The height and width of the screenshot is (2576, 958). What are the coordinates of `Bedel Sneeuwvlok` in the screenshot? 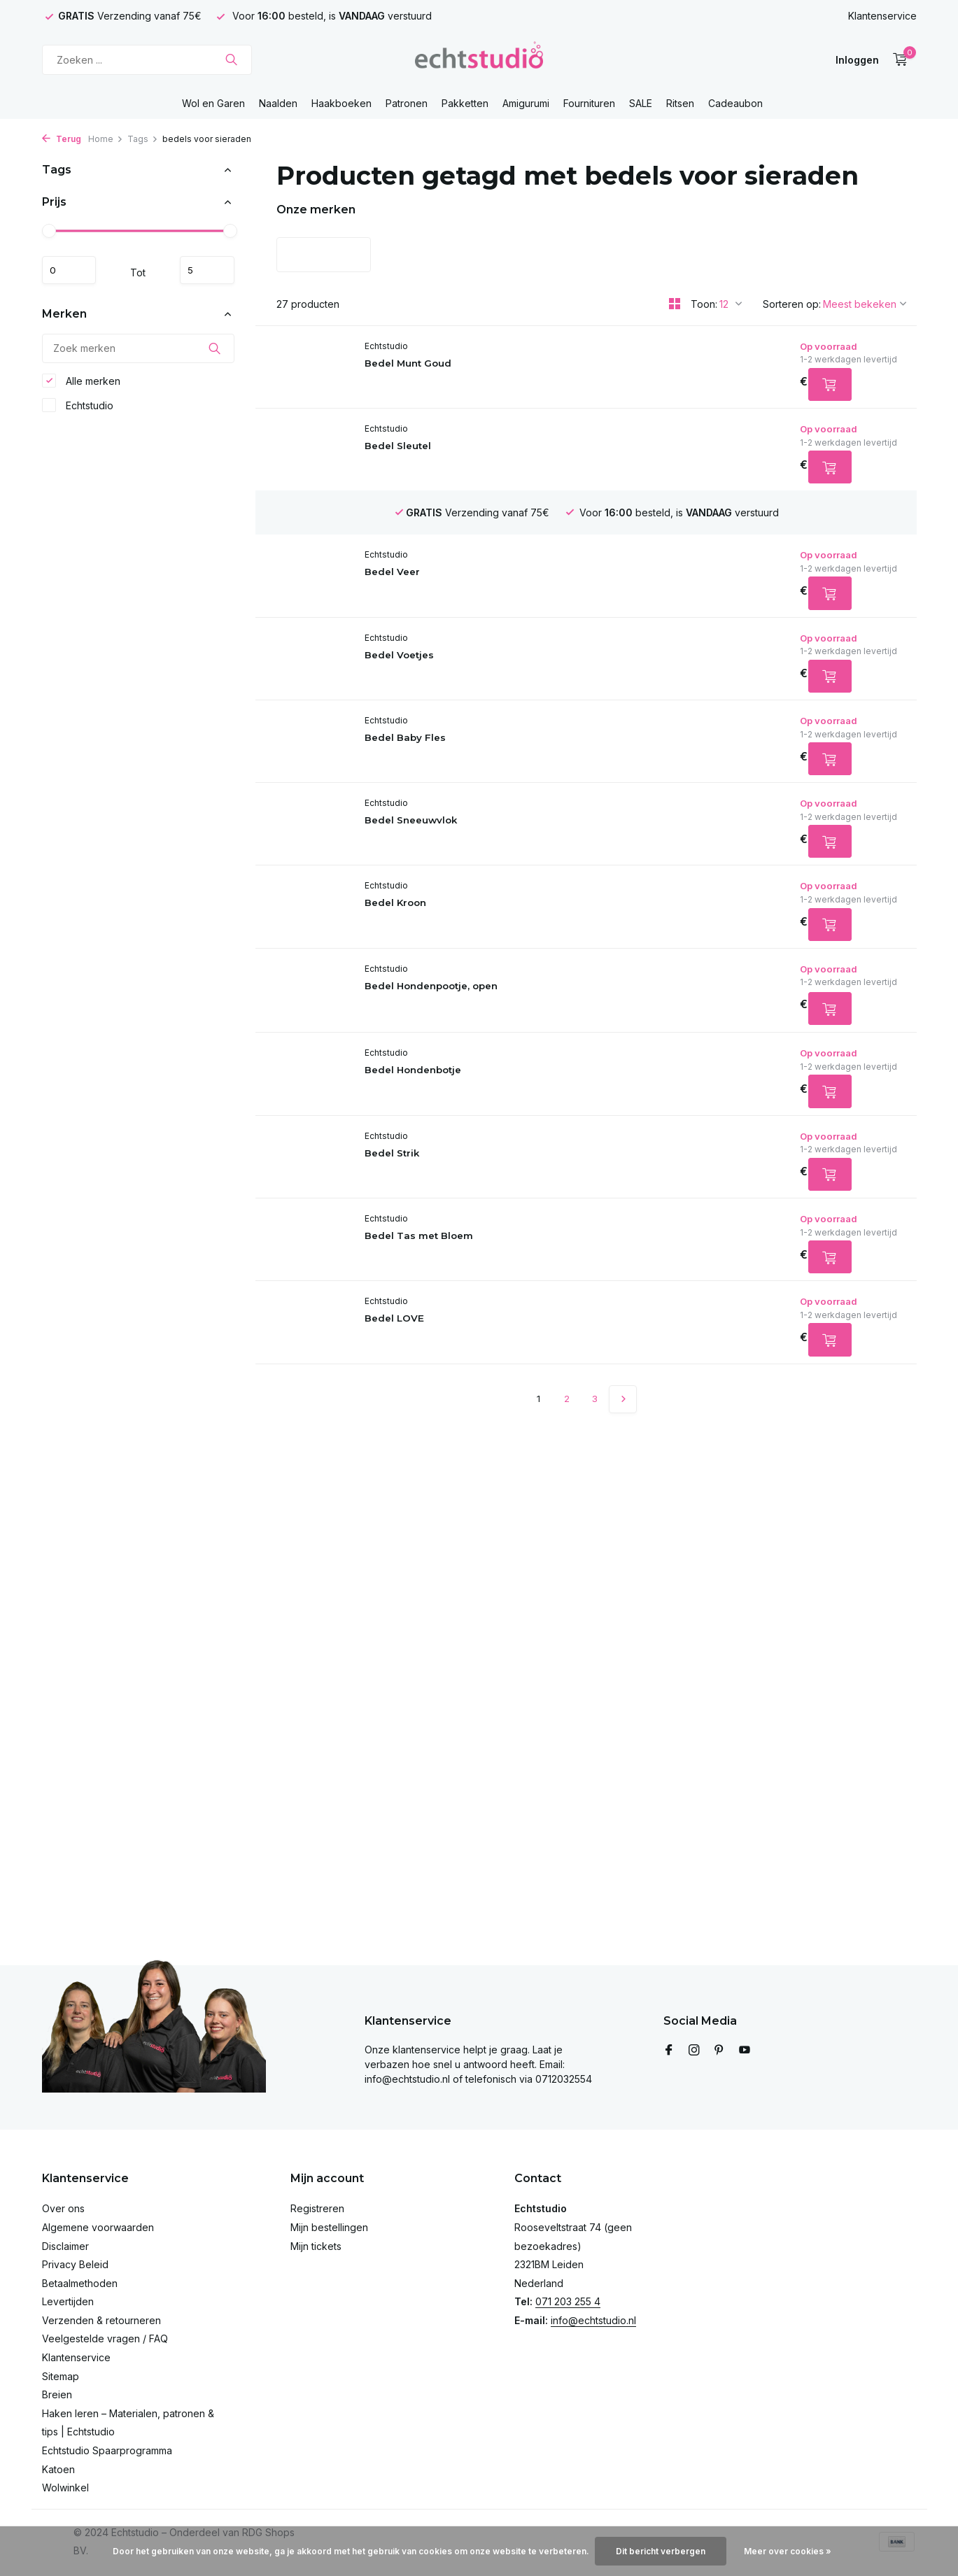 It's located at (453, 841).